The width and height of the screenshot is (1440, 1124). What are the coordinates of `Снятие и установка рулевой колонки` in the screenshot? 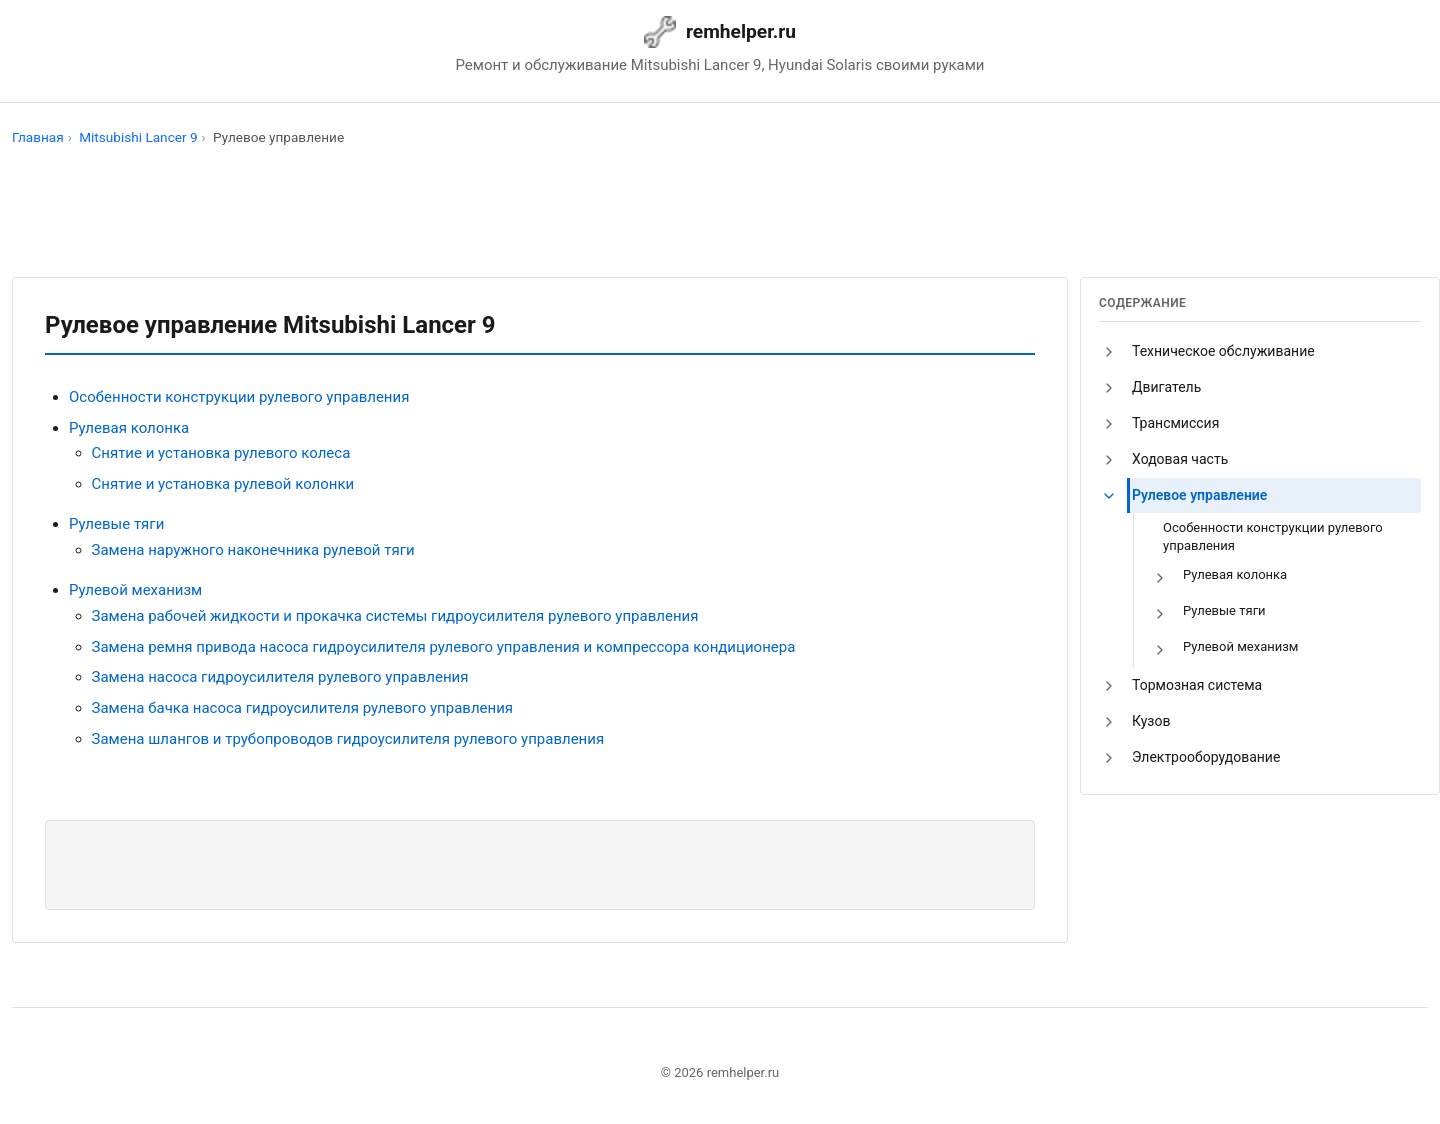 It's located at (223, 484).